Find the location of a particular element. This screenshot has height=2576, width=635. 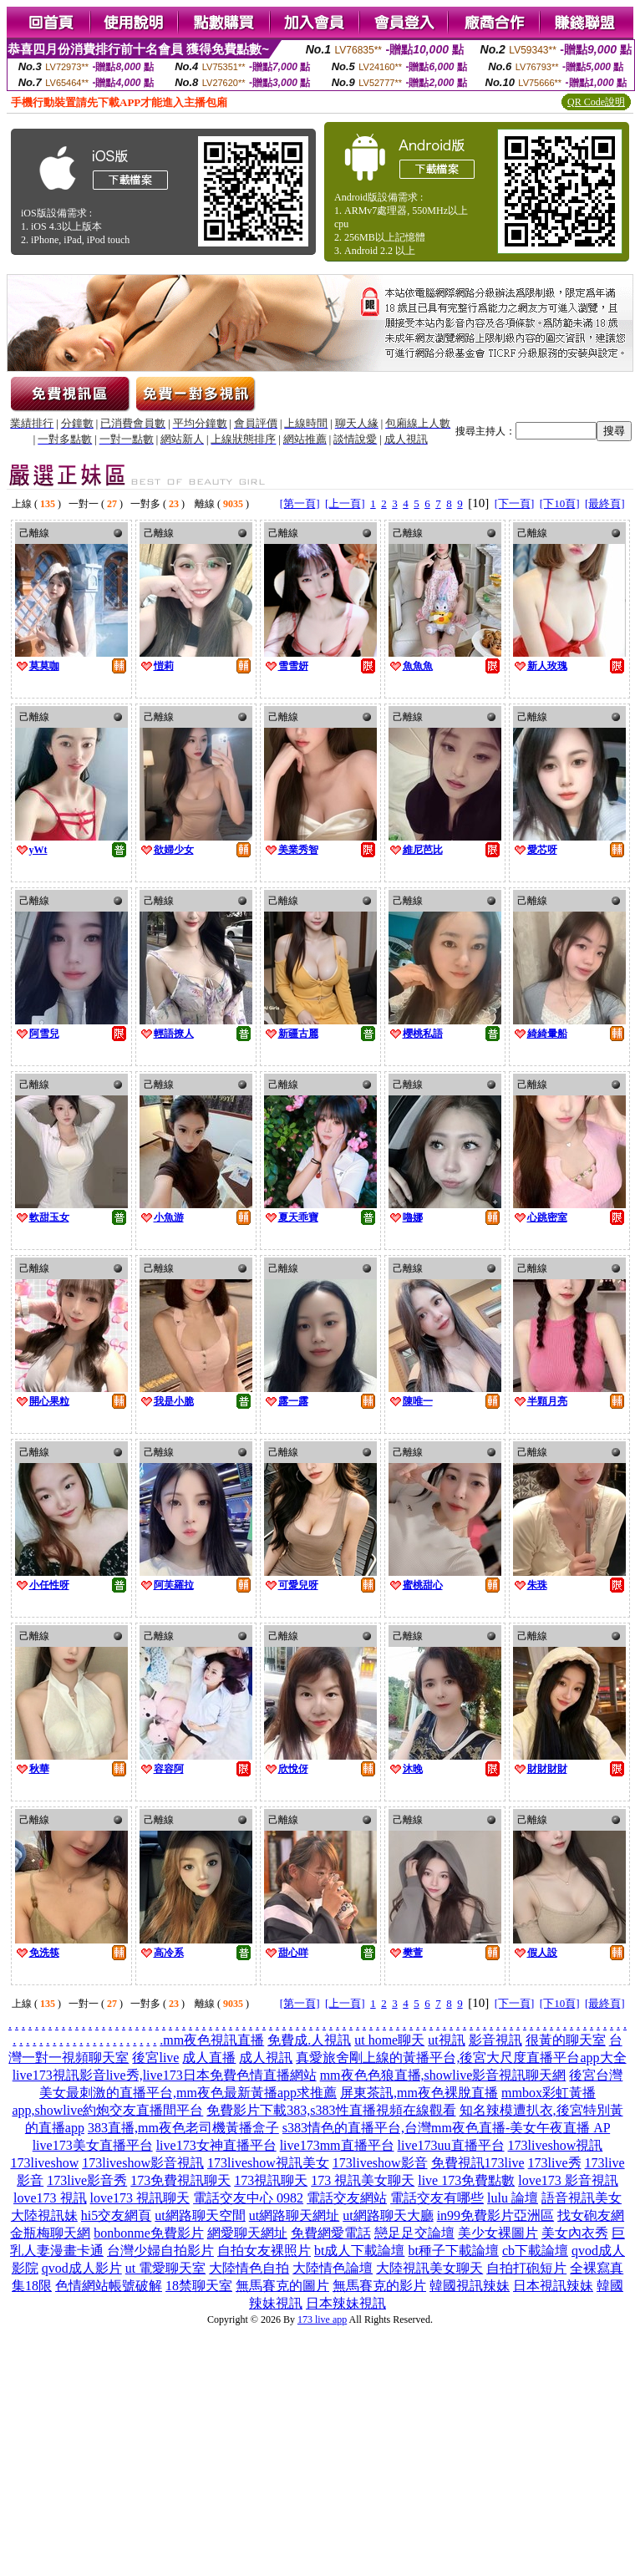

lulu 論壇 is located at coordinates (512, 2198).